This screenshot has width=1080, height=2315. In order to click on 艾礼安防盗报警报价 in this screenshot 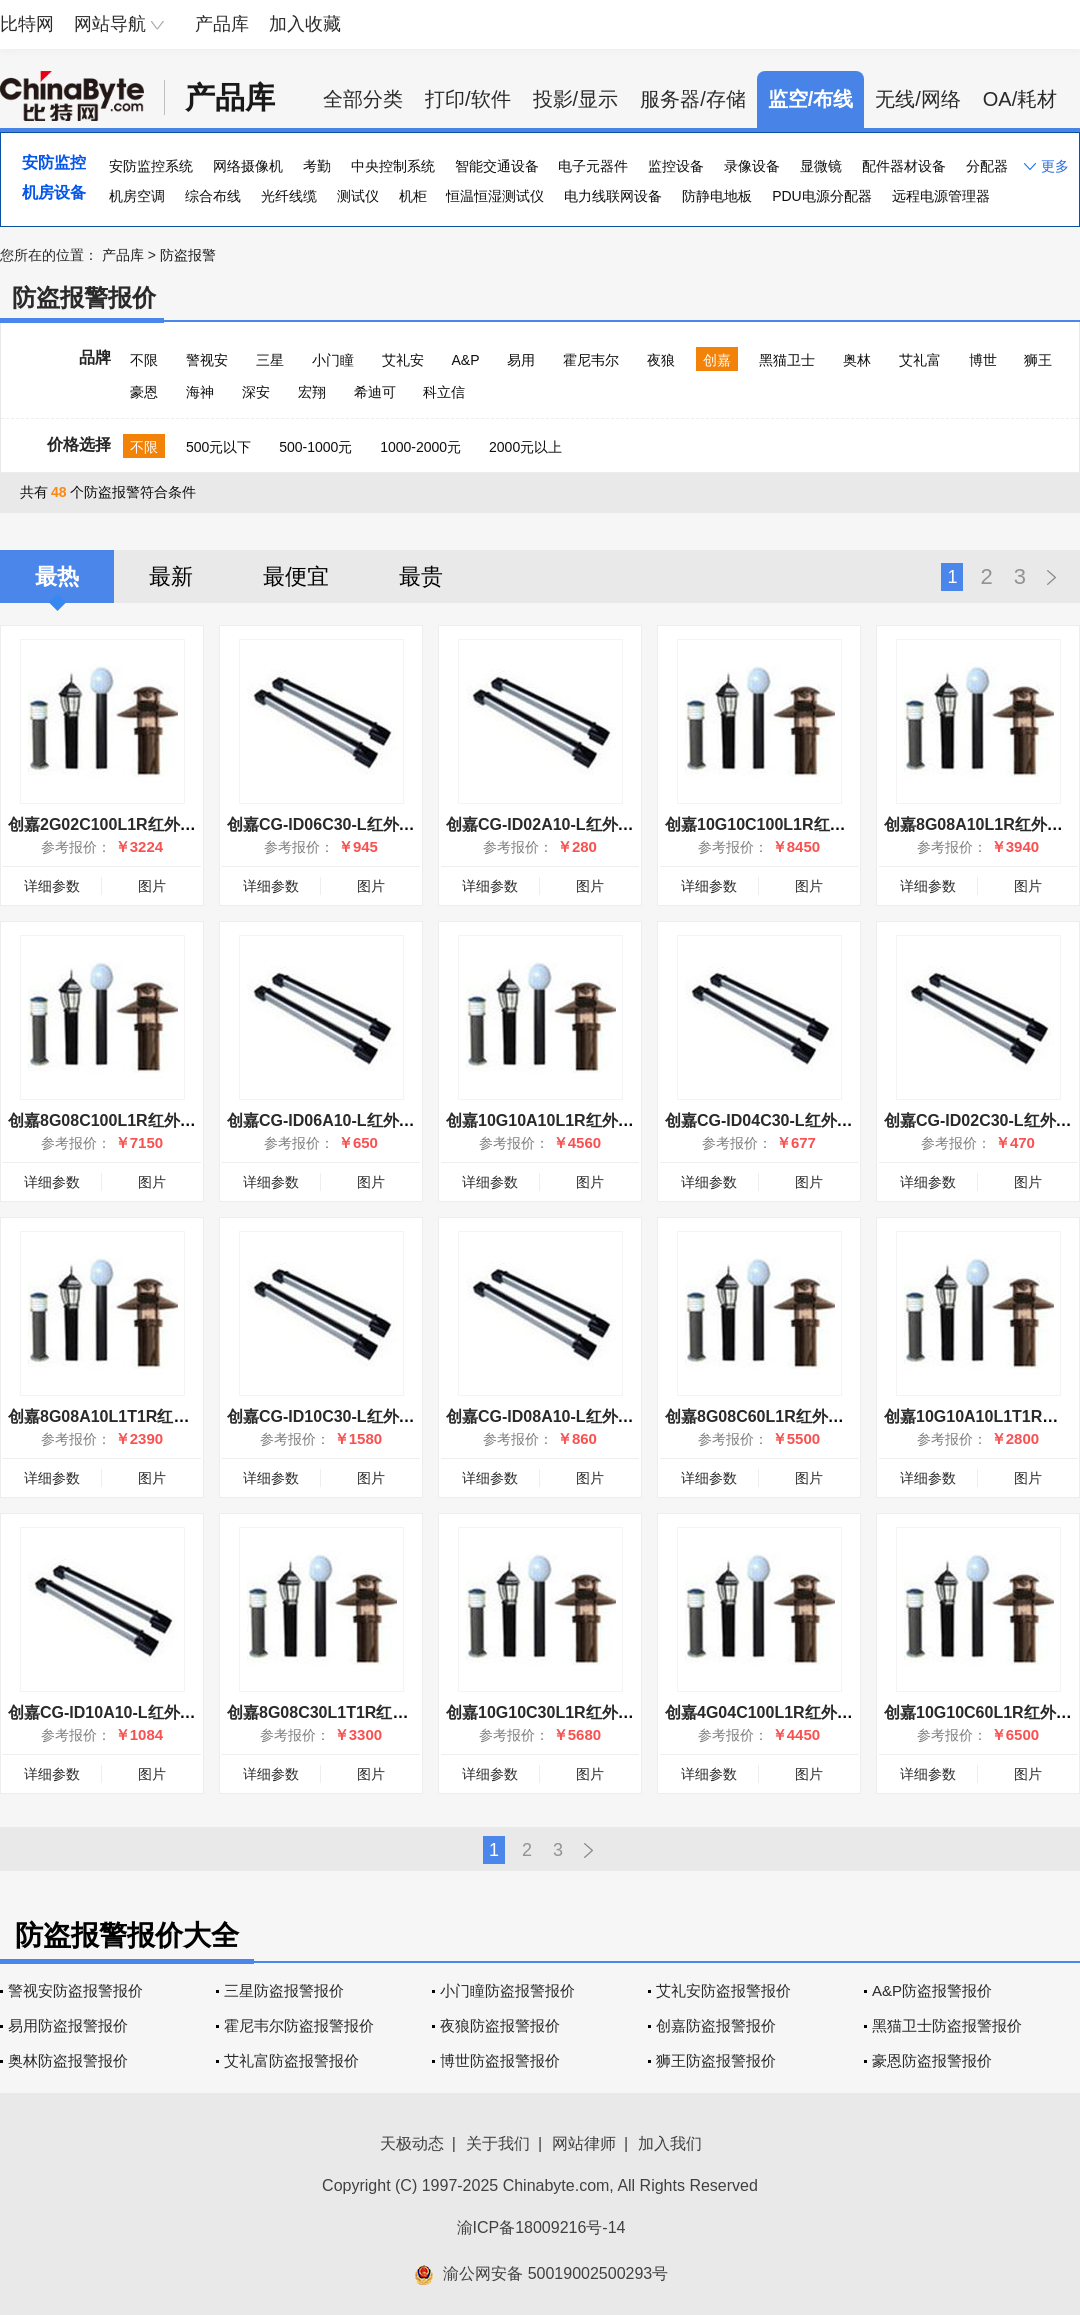, I will do `click(723, 1990)`.